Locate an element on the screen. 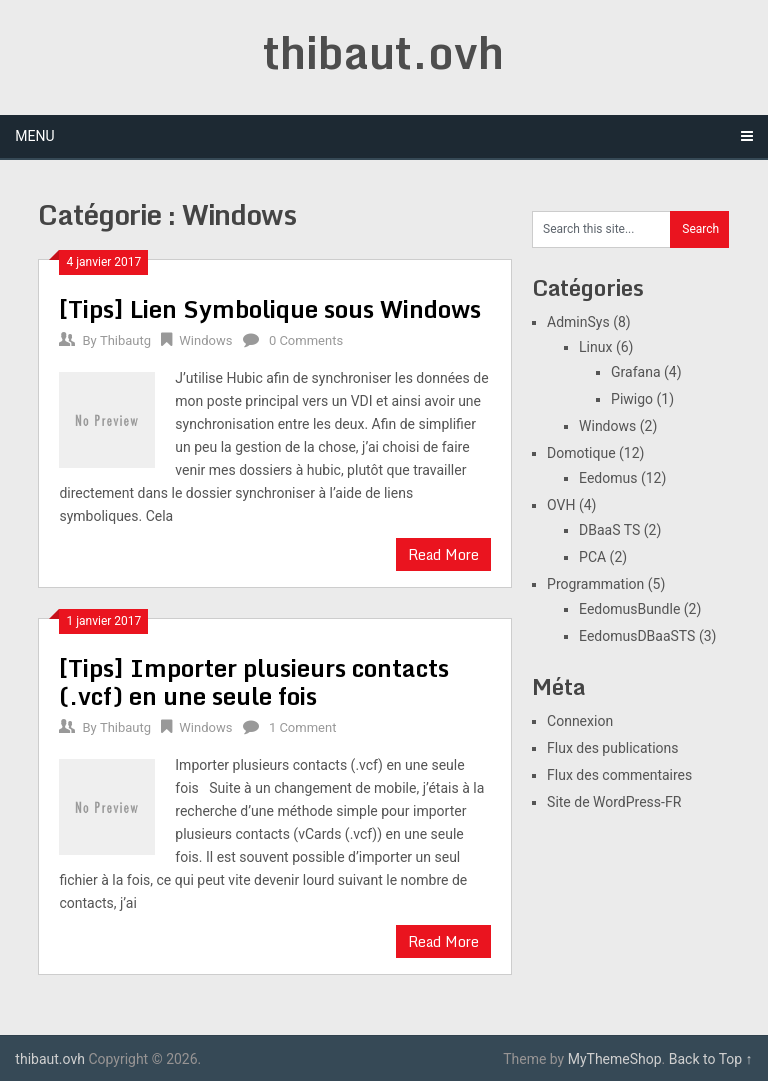  AdminSys is located at coordinates (578, 322).